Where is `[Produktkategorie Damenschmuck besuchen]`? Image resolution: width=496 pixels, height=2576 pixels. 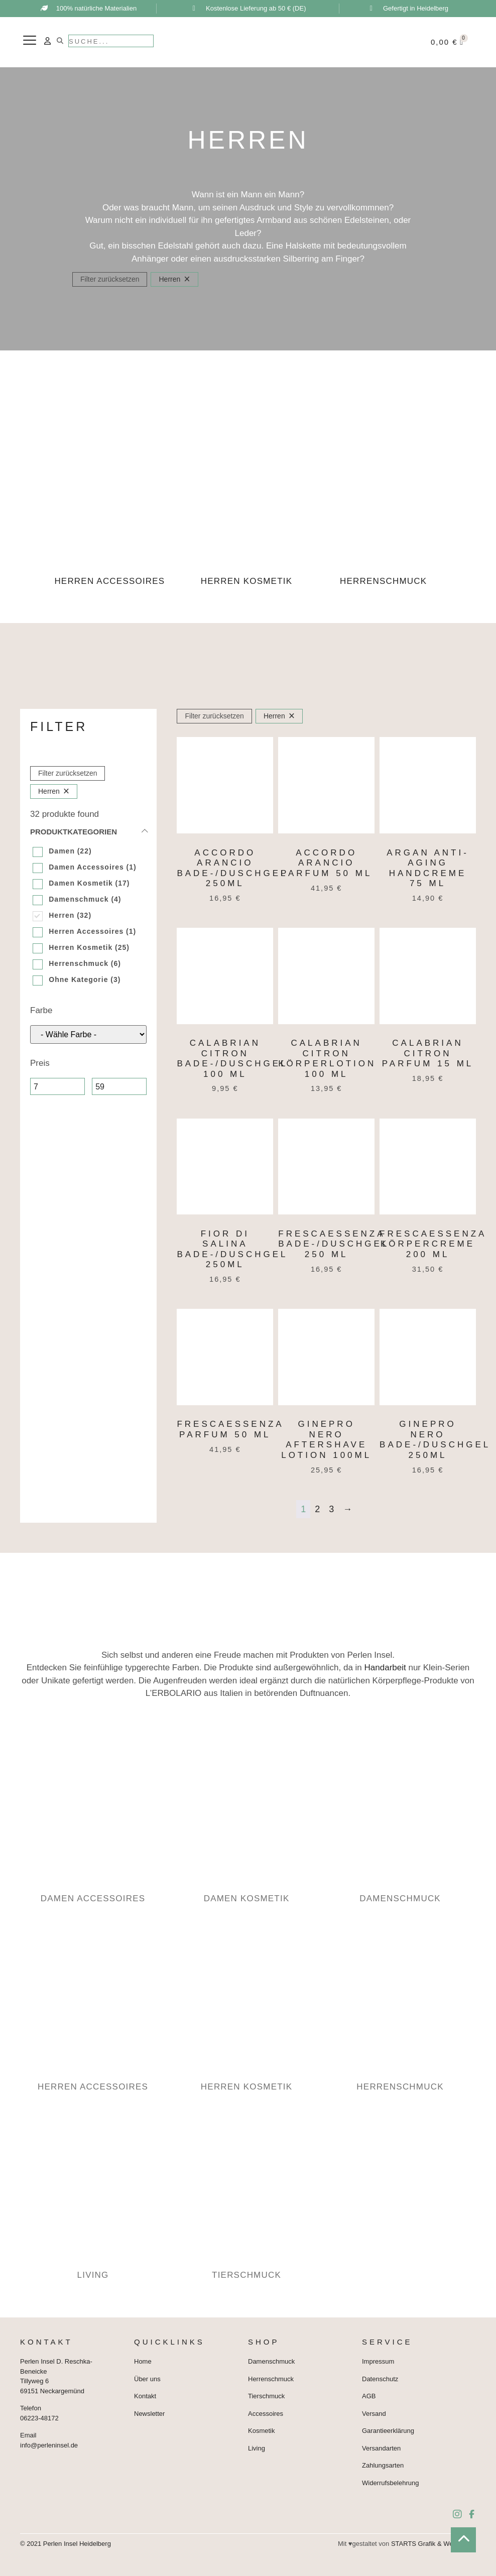 [Produktkategorie Damenschmuck besuchen] is located at coordinates (401, 1821).